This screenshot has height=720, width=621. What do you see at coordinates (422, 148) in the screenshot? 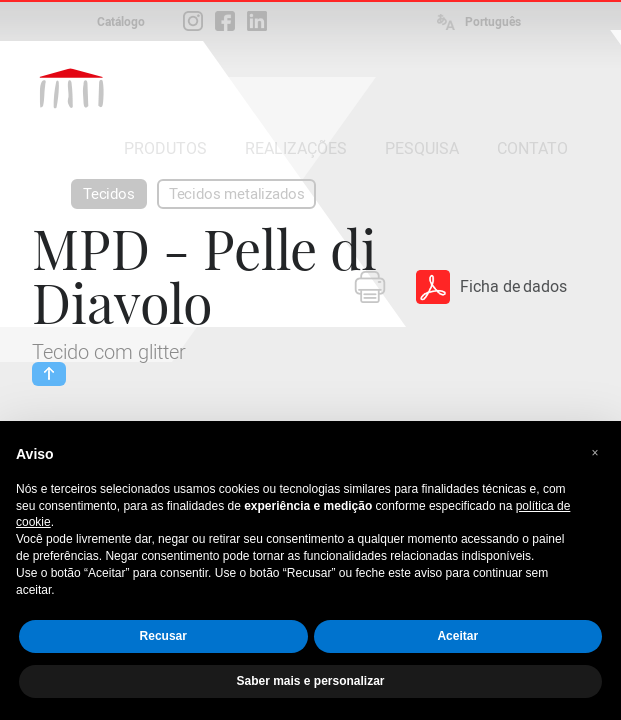
I see `PESQUISA` at bounding box center [422, 148].